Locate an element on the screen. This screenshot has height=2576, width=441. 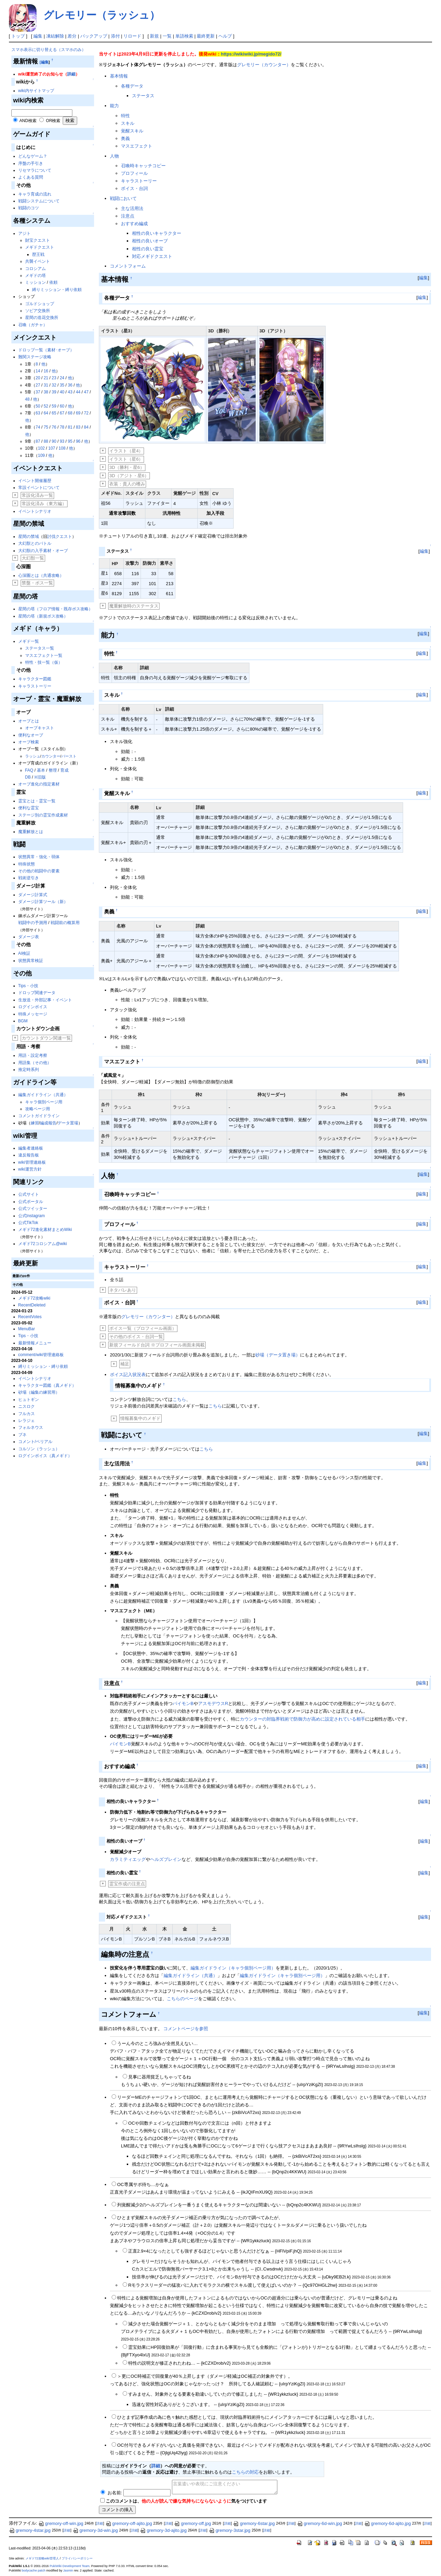
※旧版 is located at coordinates (40, 777).